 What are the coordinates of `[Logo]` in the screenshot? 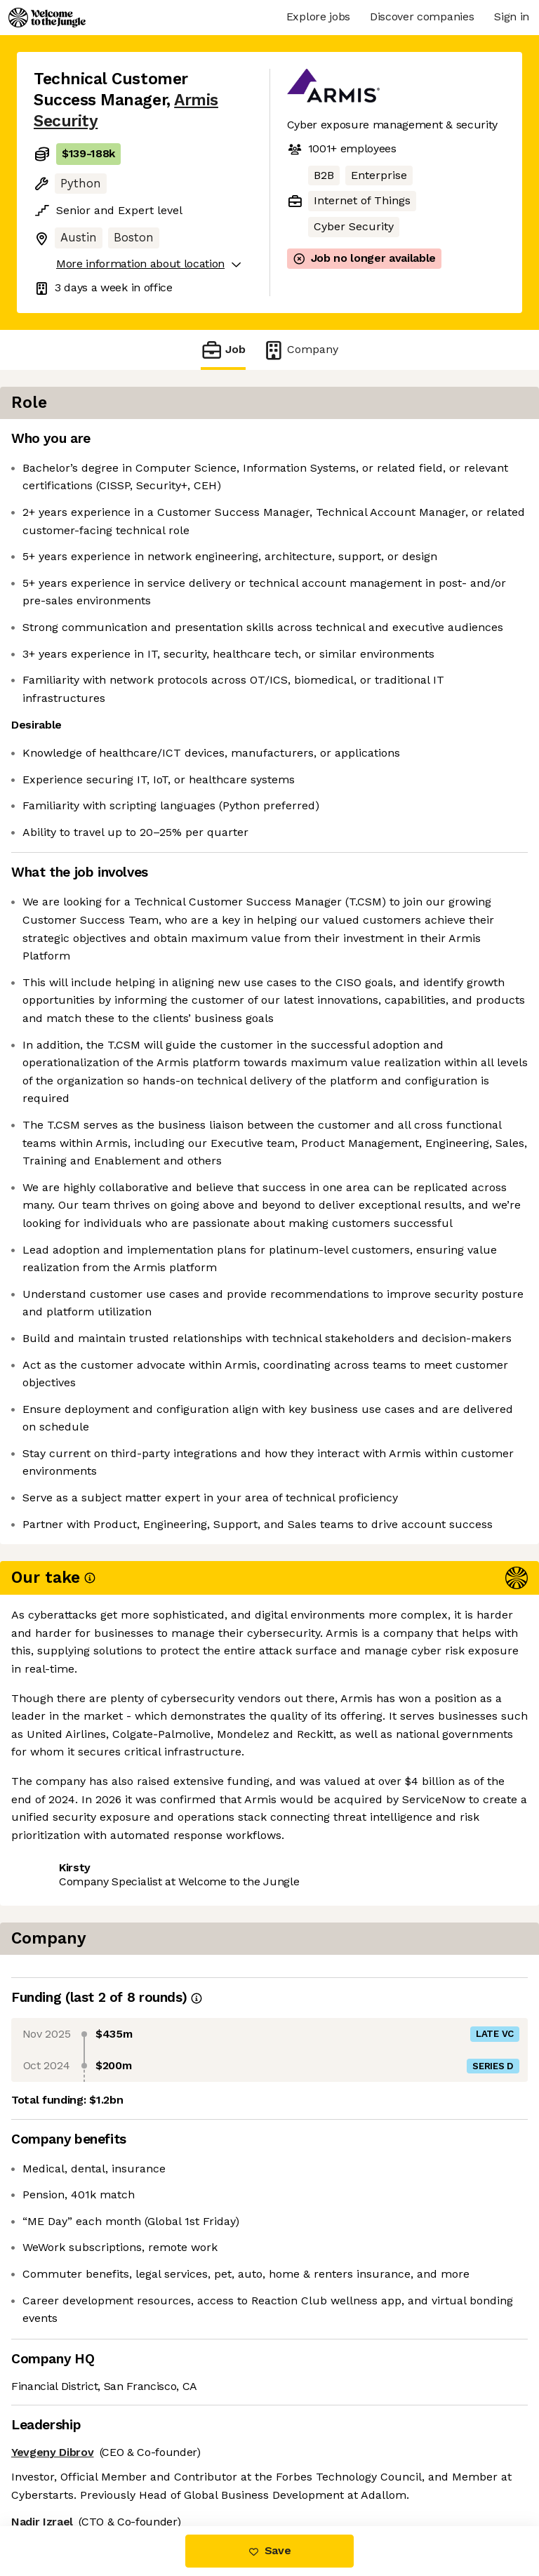 It's located at (47, 17).